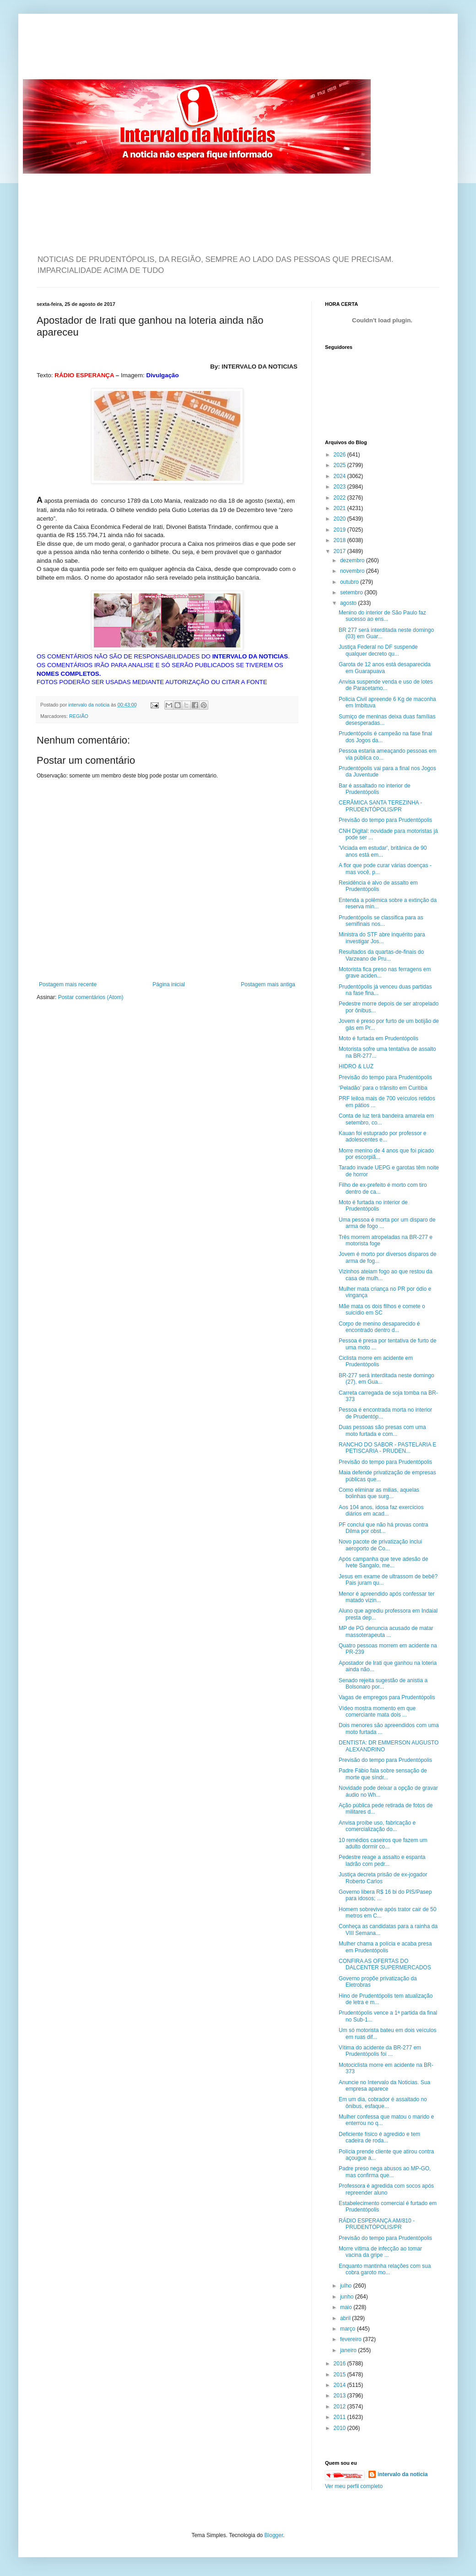  Describe the element at coordinates (349, 2350) in the screenshot. I see `janeiro` at that location.